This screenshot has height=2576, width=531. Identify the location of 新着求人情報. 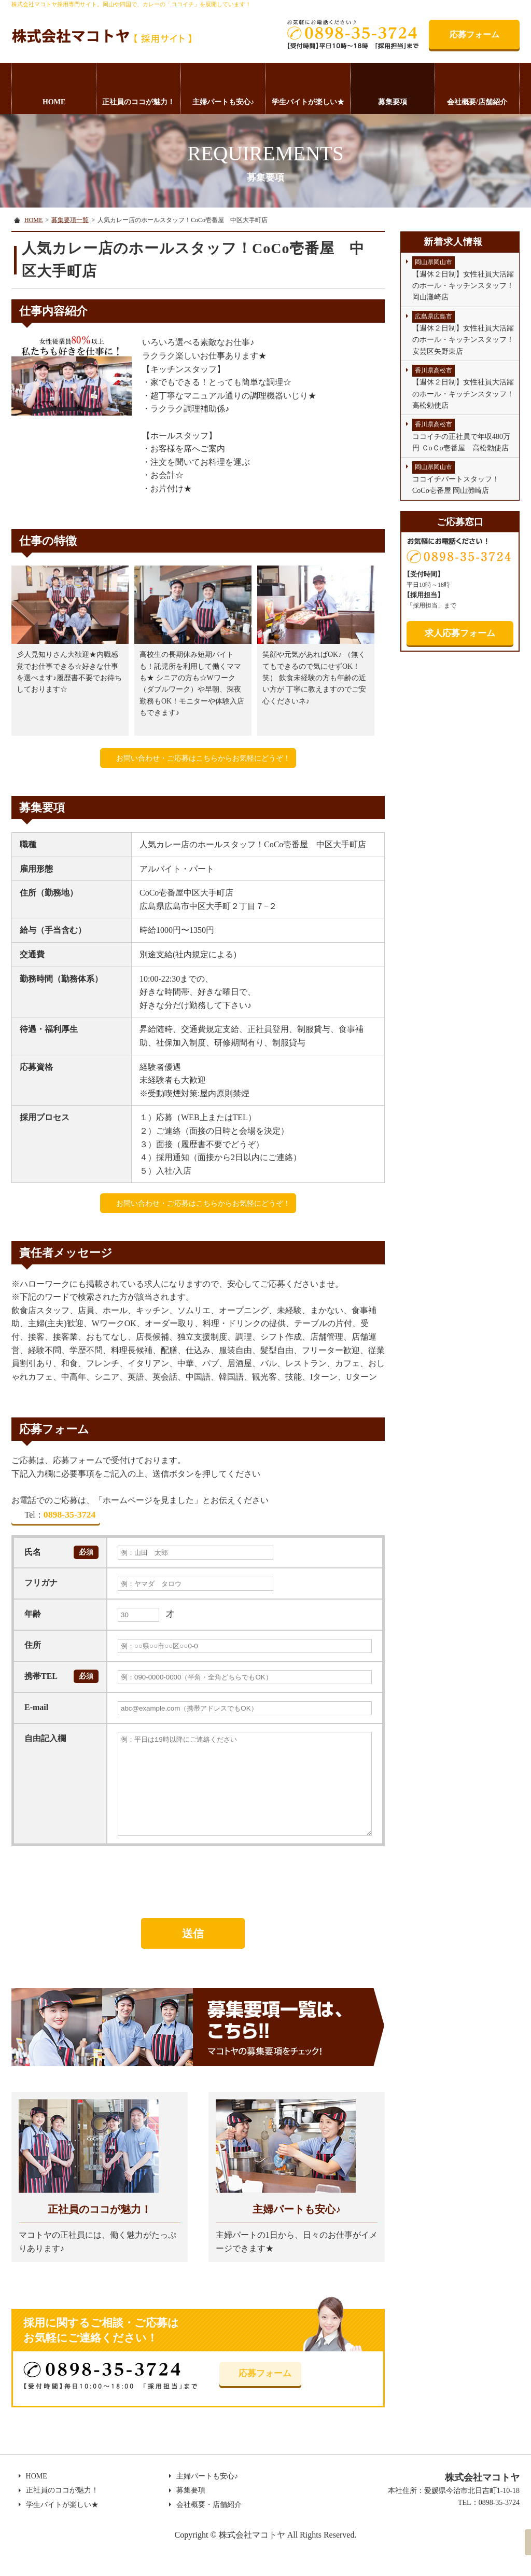
(453, 242).